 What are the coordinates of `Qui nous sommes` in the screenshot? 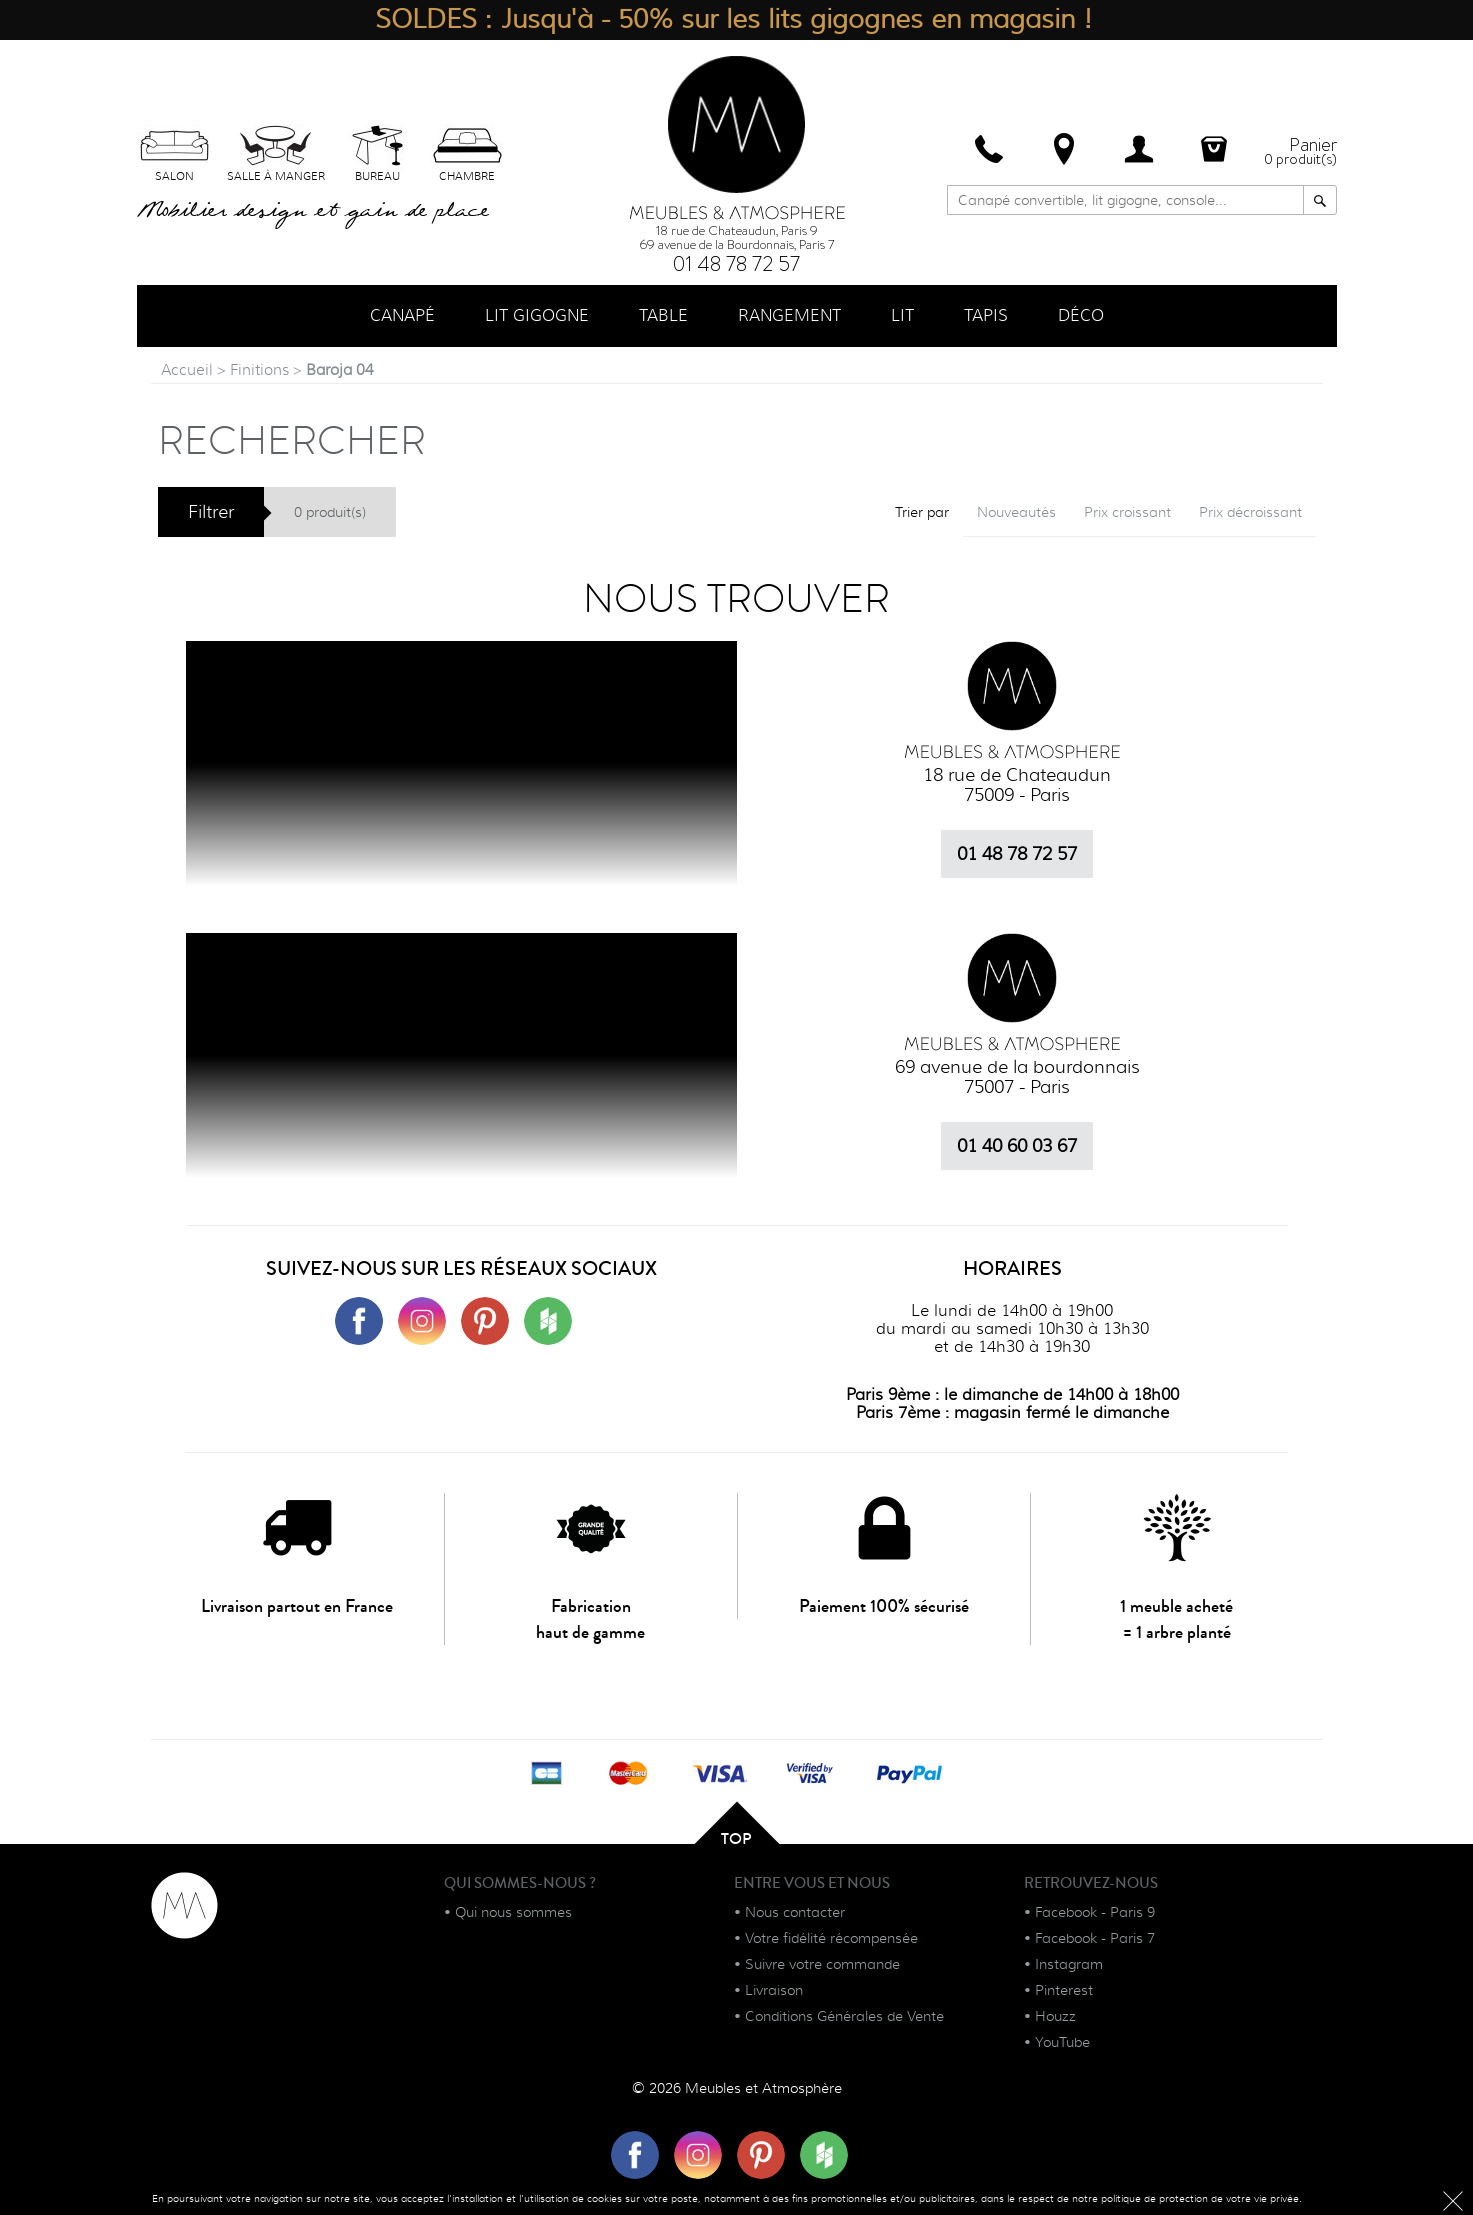 It's located at (513, 1912).